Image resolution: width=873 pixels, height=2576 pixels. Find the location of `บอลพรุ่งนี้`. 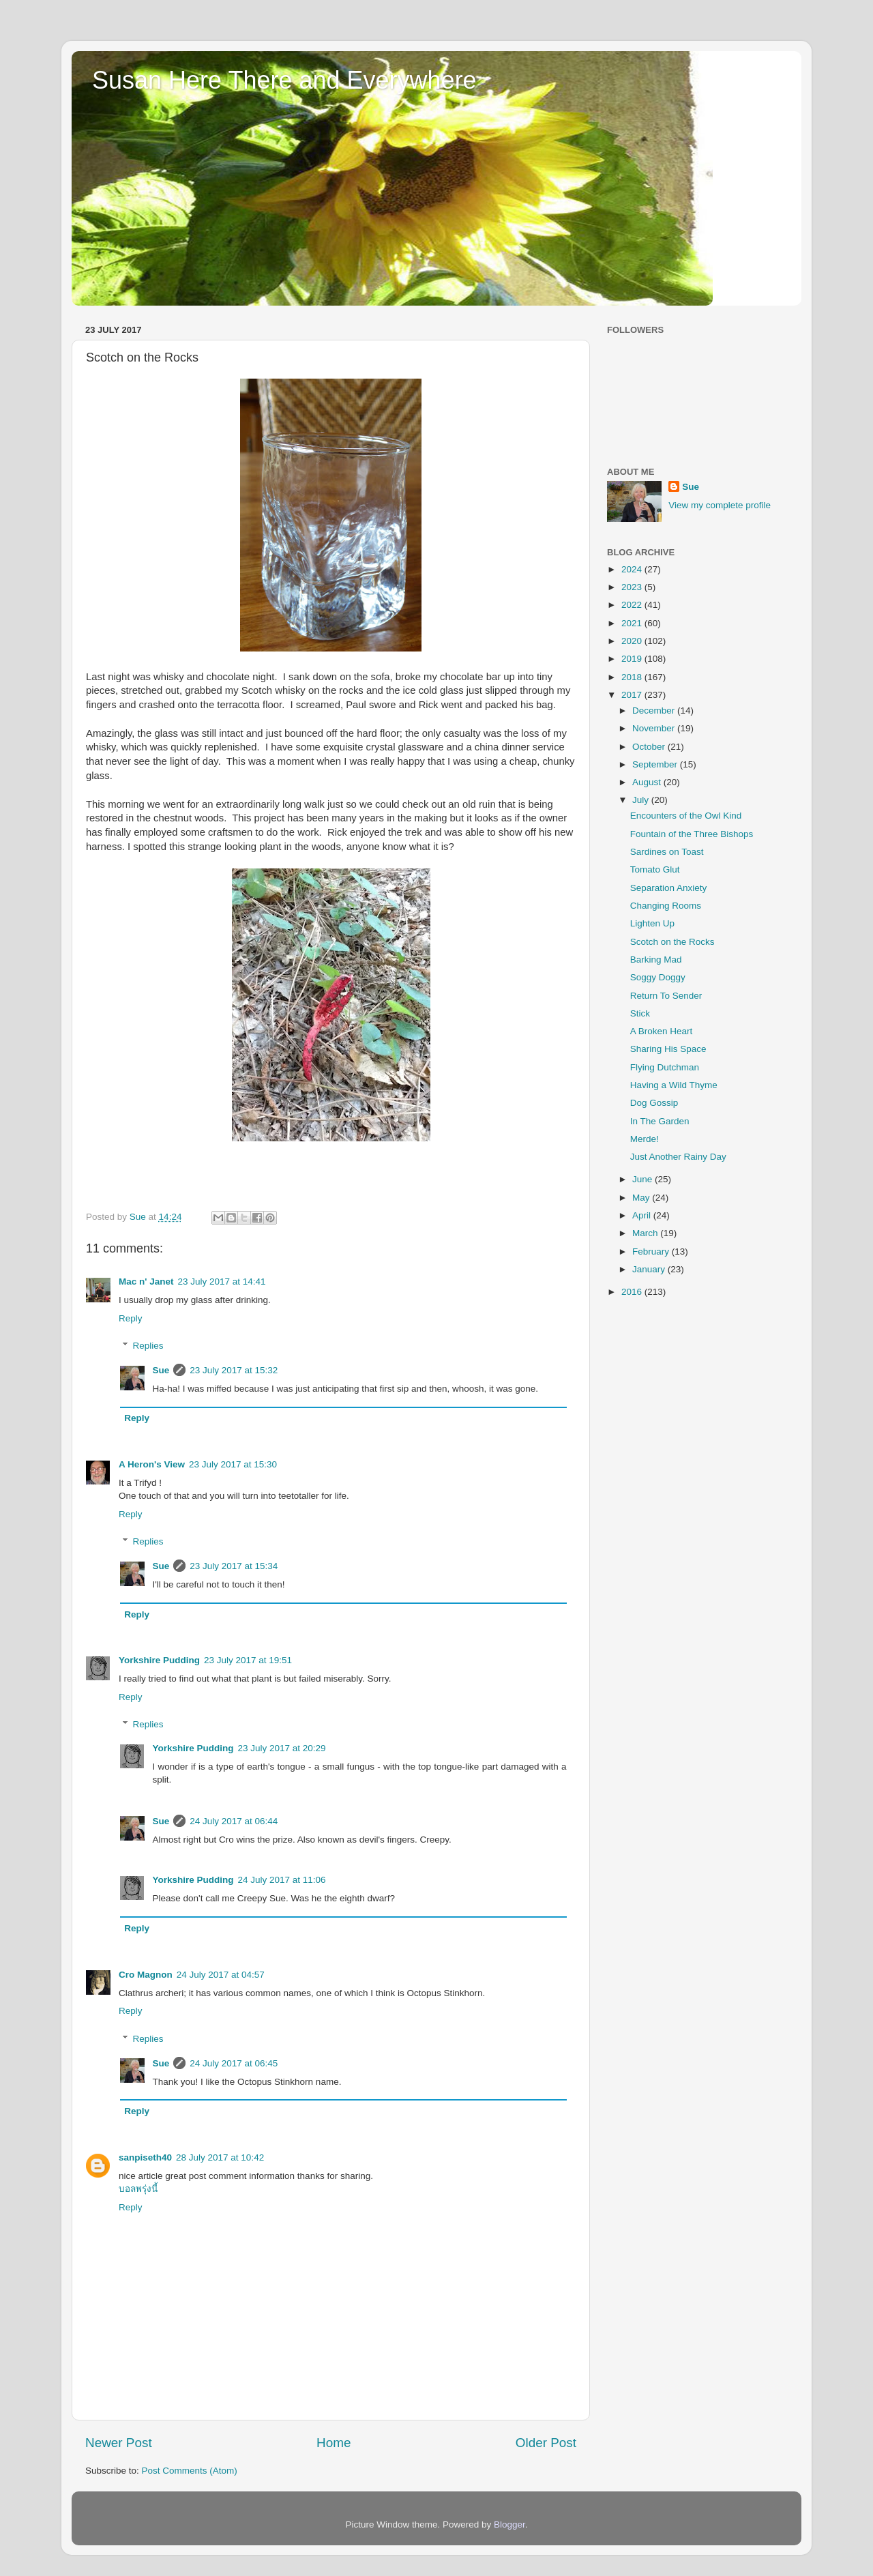

บอลพรุ่งนี้ is located at coordinates (138, 2189).